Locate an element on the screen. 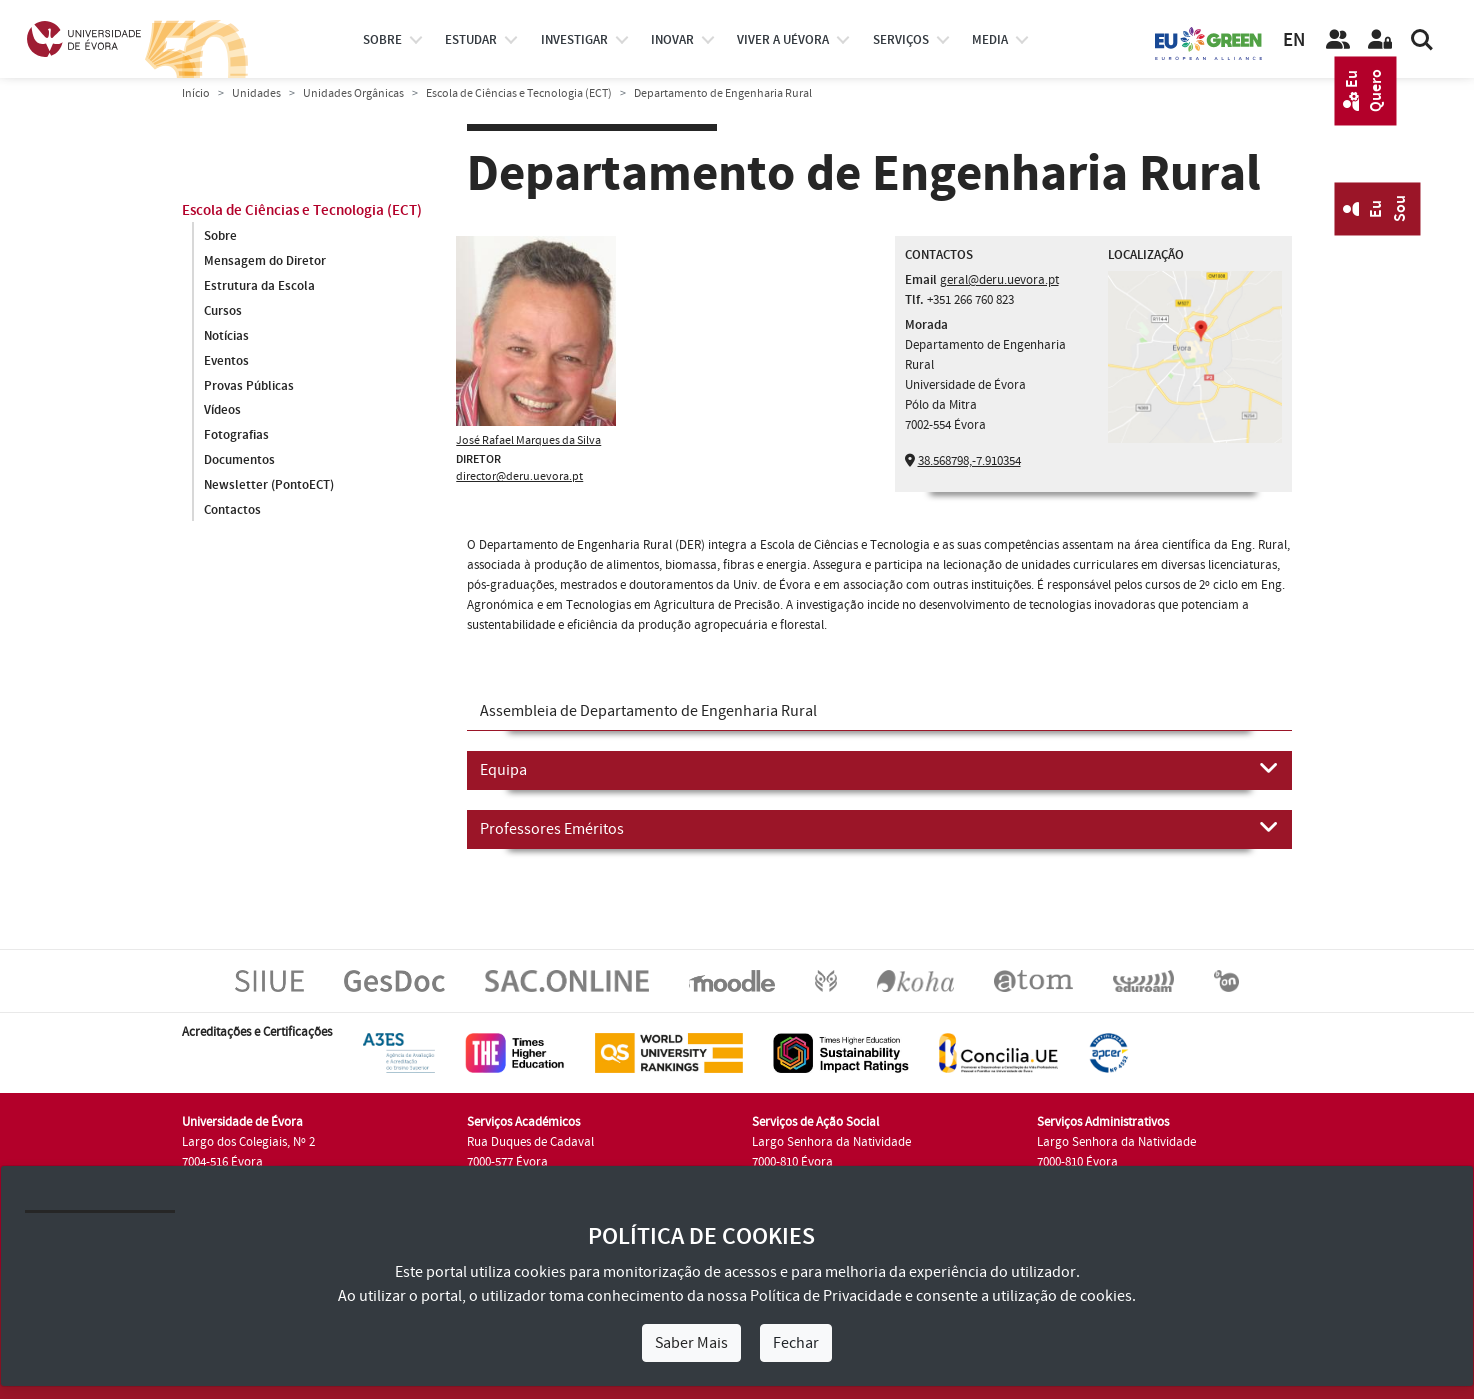 The image size is (1474, 1399). Inovar is located at coordinates (672, 40).